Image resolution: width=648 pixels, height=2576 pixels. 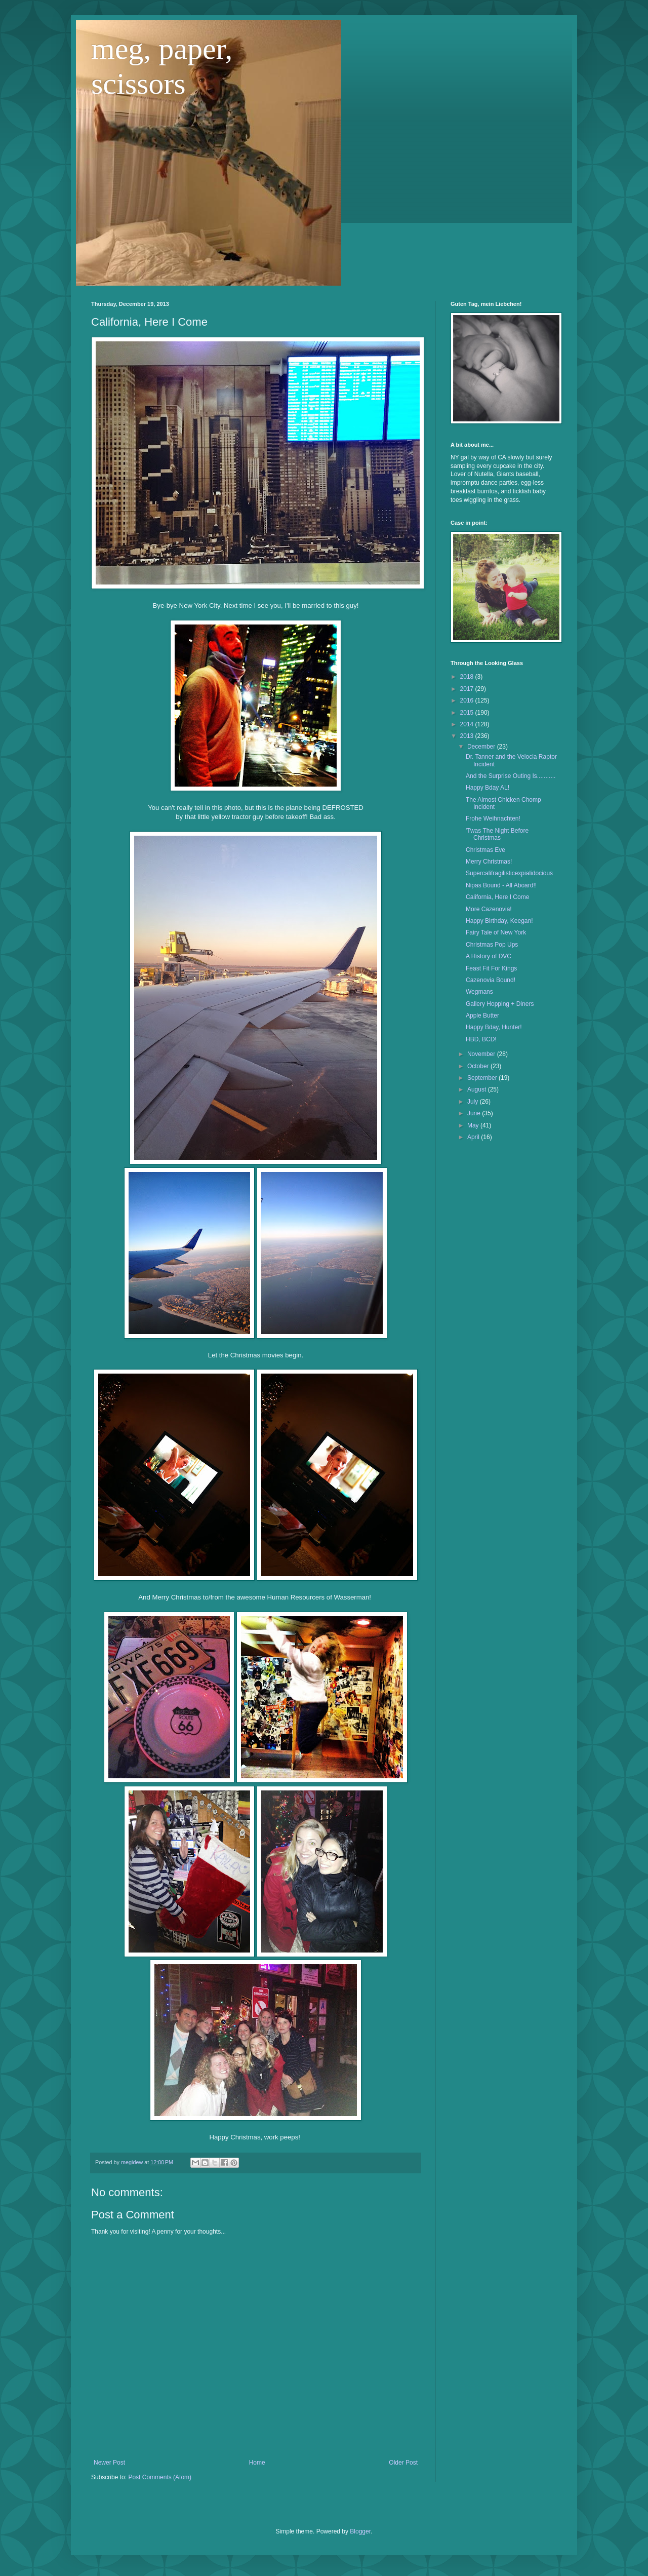 What do you see at coordinates (467, 700) in the screenshot?
I see `2016` at bounding box center [467, 700].